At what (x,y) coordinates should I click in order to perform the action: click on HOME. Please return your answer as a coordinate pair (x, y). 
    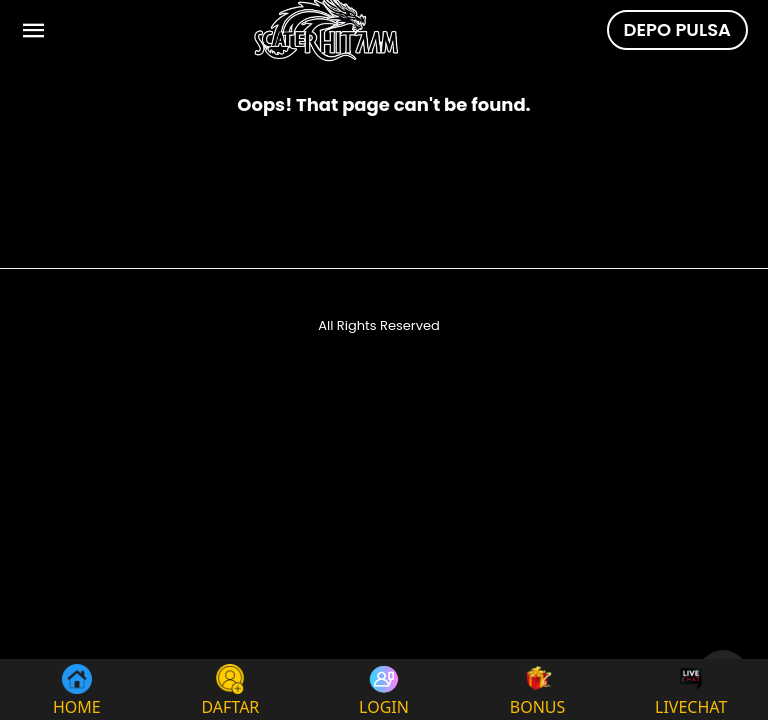
    Looking at the image, I should click on (77, 689).